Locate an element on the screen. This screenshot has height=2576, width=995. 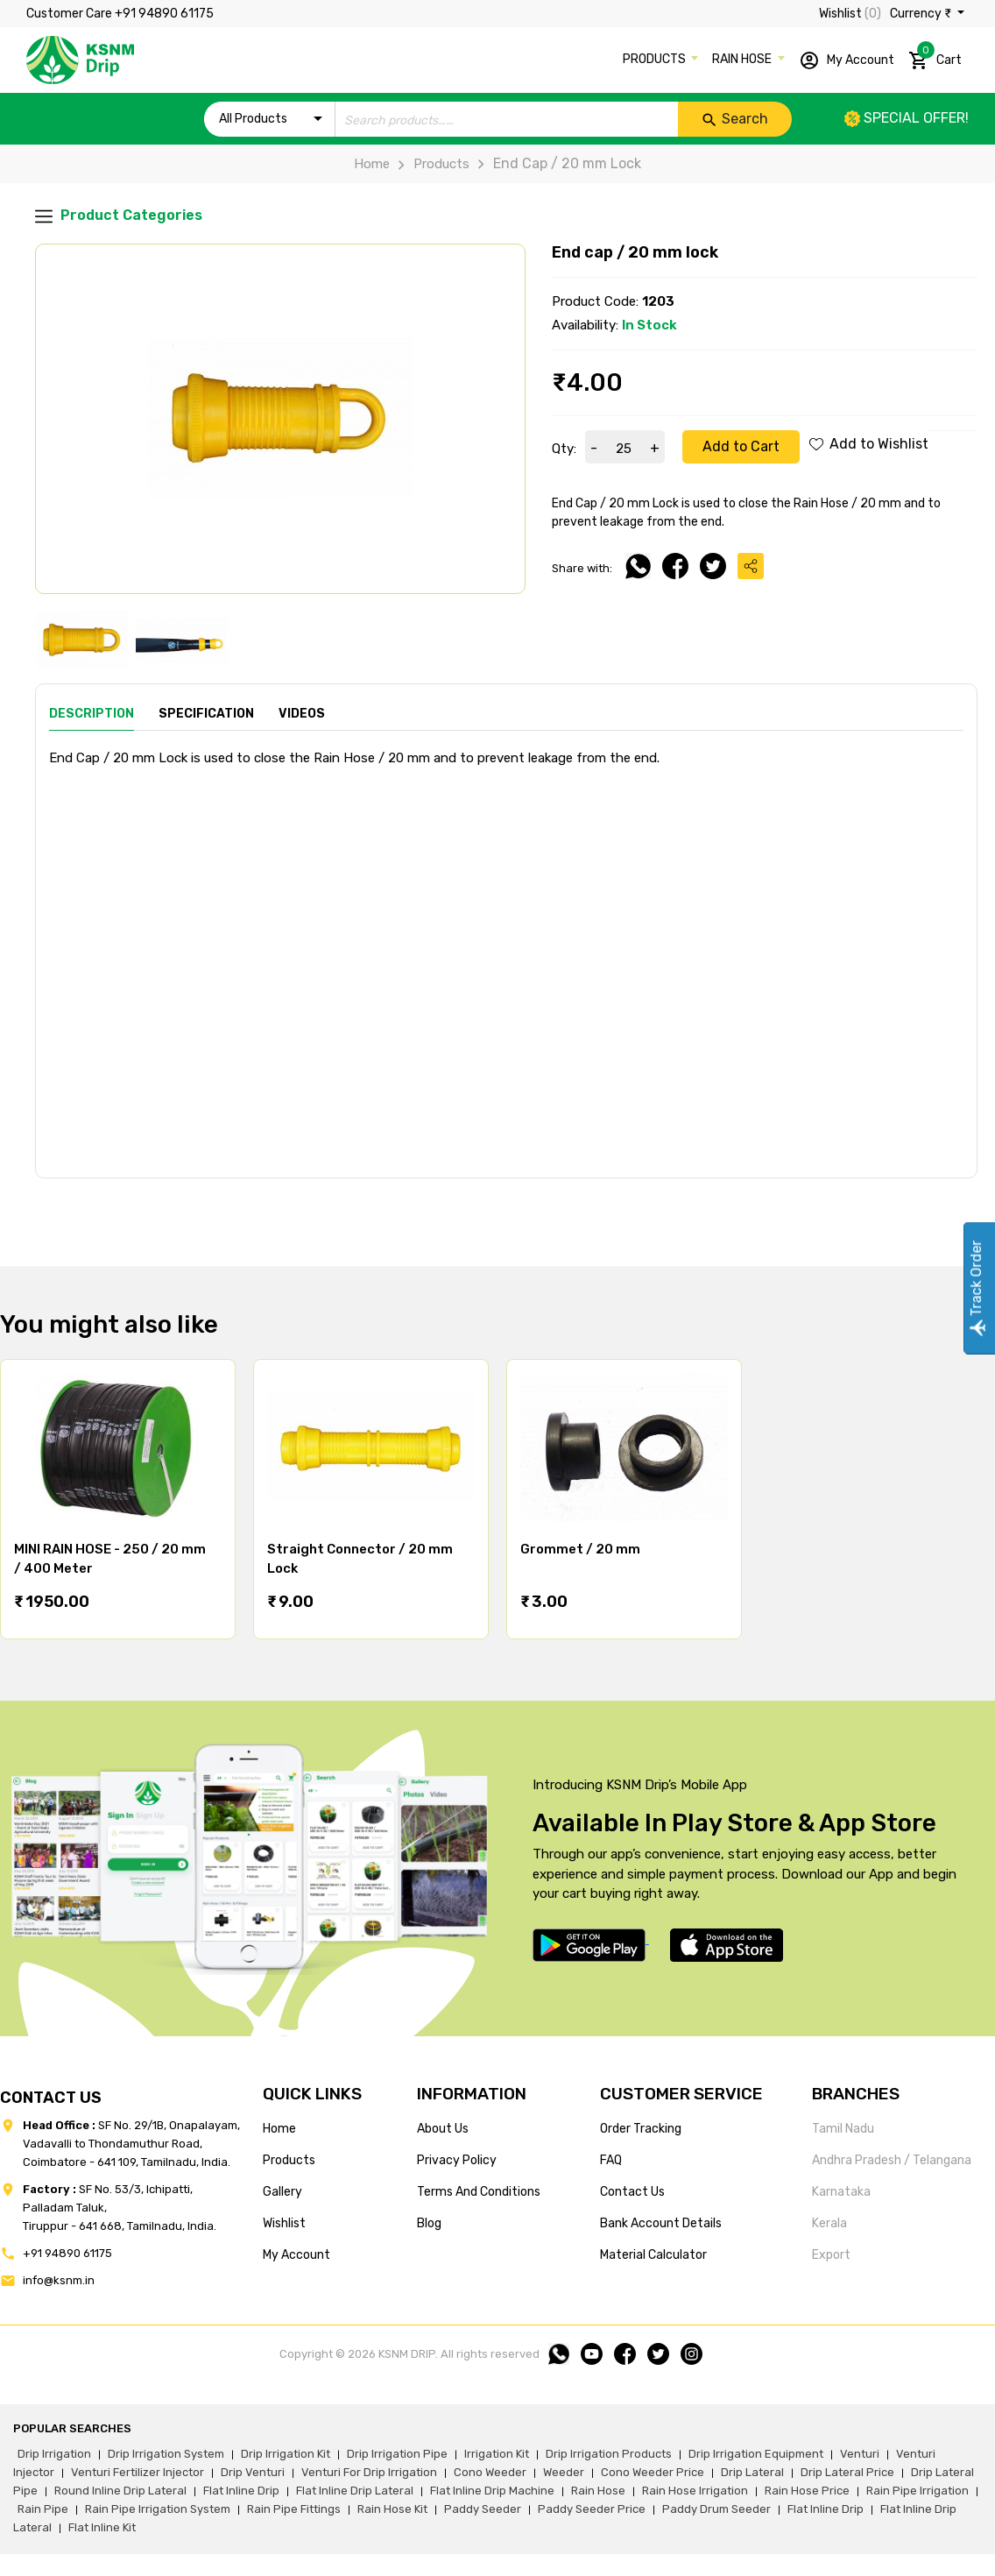
drip irrigation equipment is located at coordinates (755, 2453).